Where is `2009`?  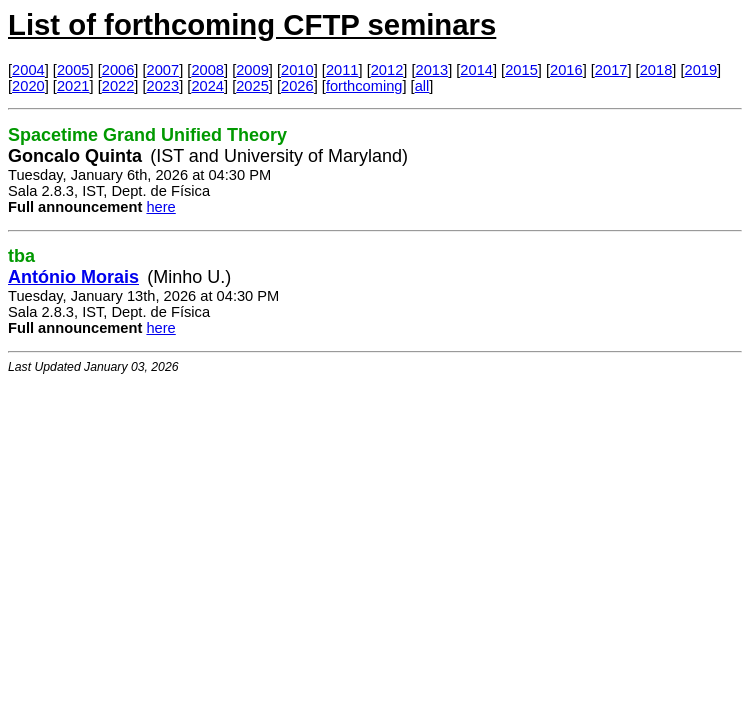
2009 is located at coordinates (252, 70).